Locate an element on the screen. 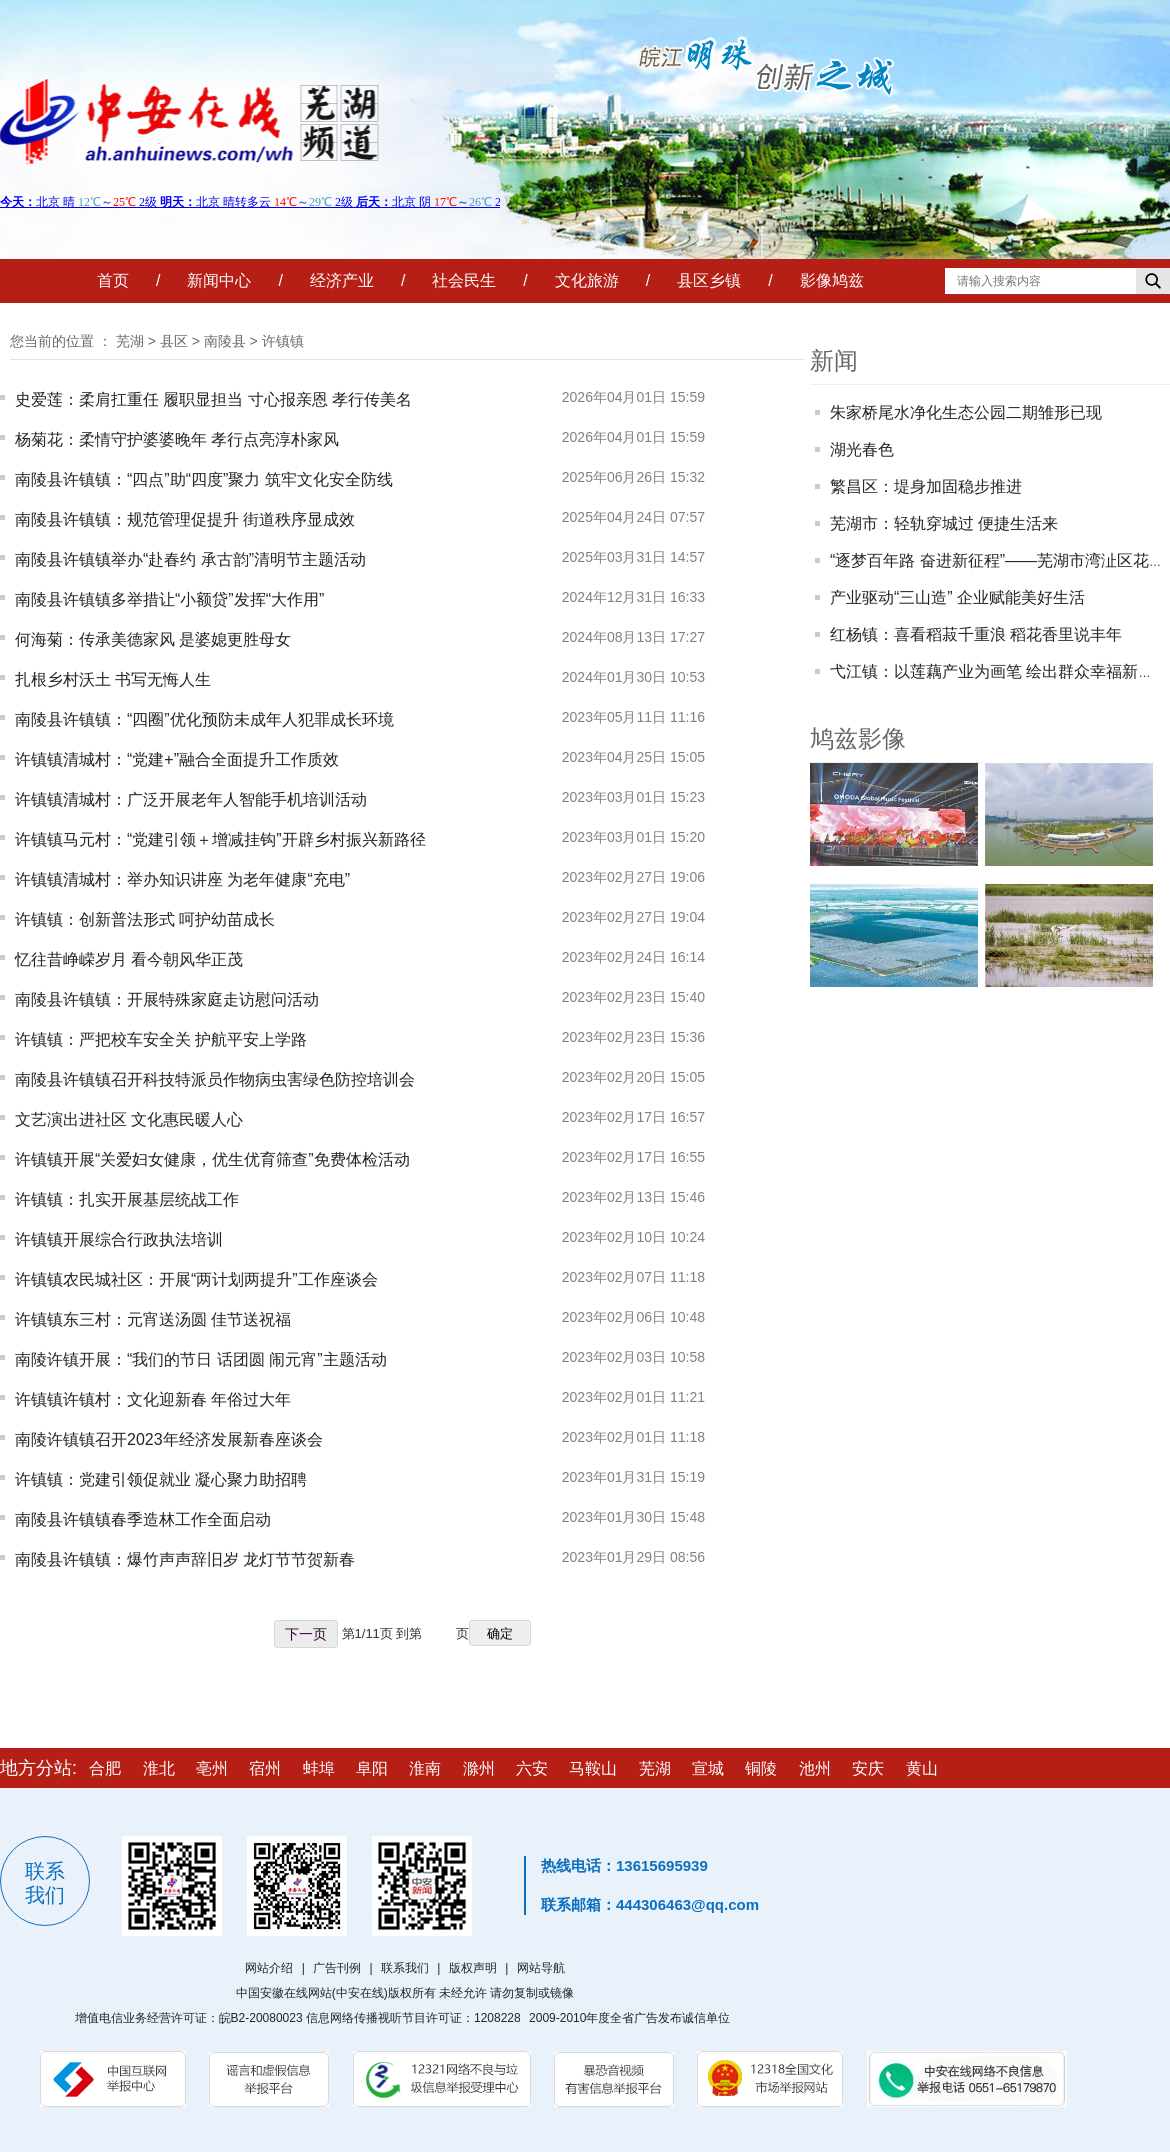 The image size is (1170, 2152). 新闻 is located at coordinates (834, 360).